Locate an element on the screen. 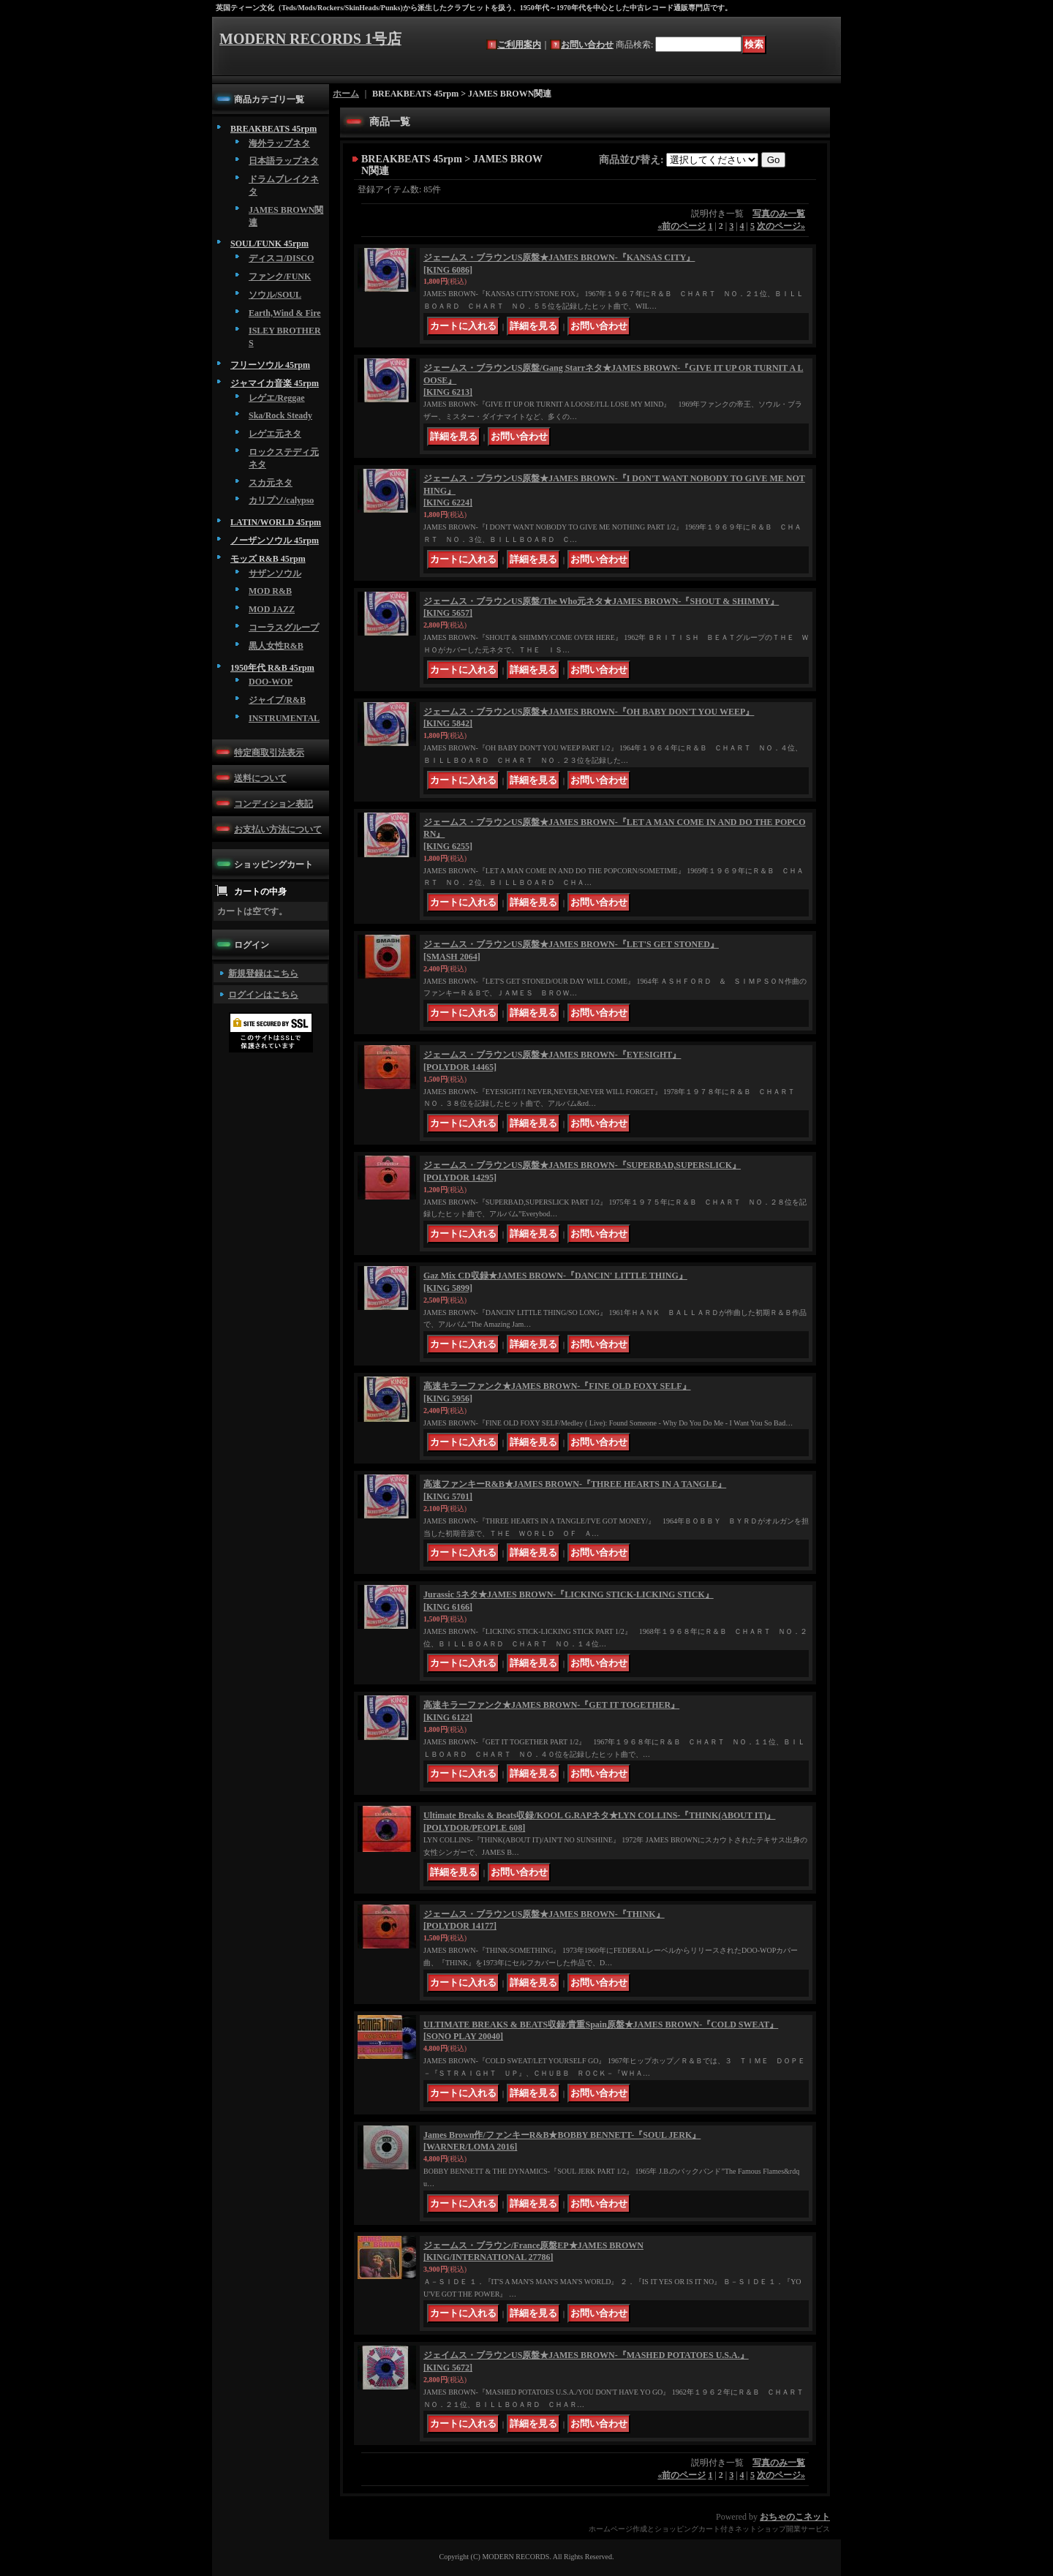  BREAKBEATS 45rpm is located at coordinates (273, 129).